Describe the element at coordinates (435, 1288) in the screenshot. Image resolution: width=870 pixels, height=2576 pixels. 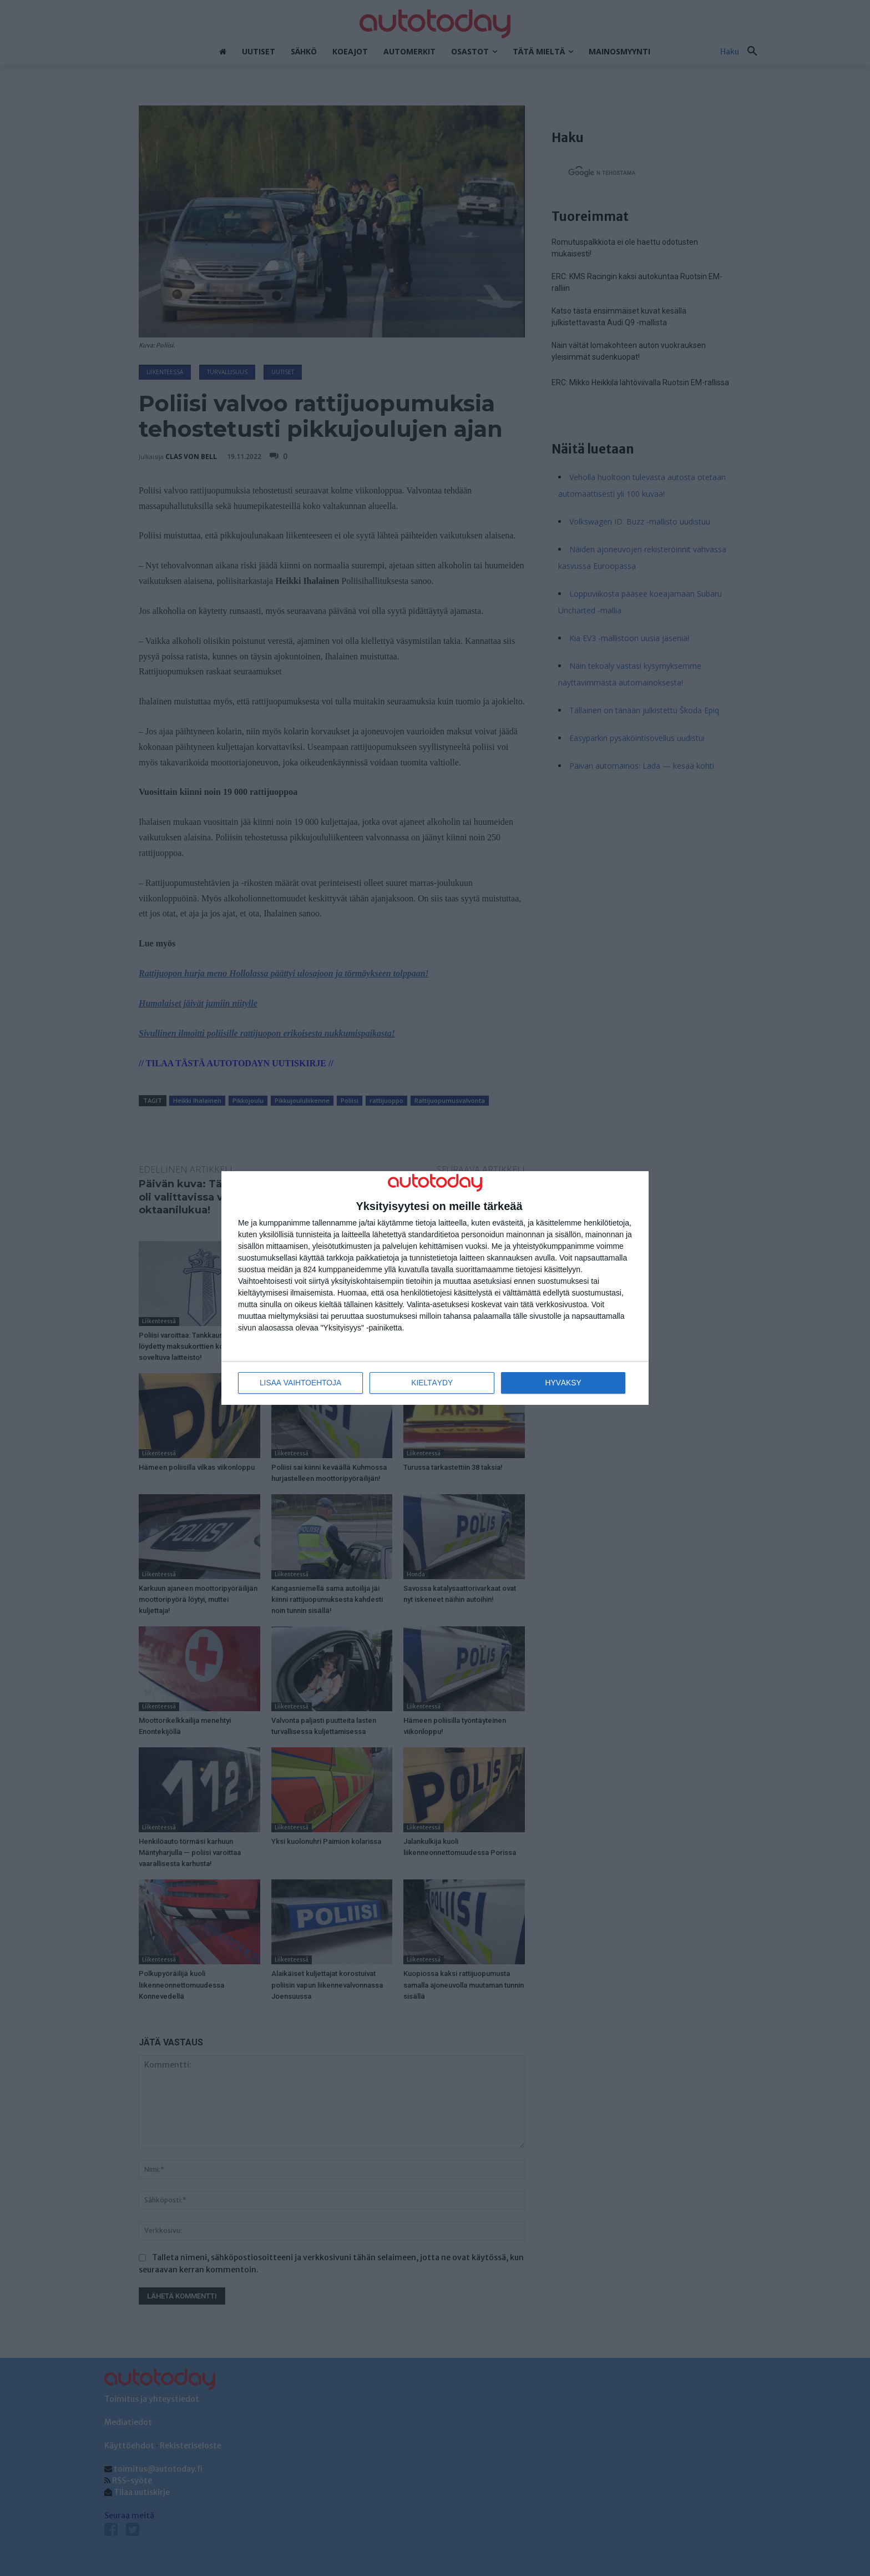
I see `[dialog]` at that location.